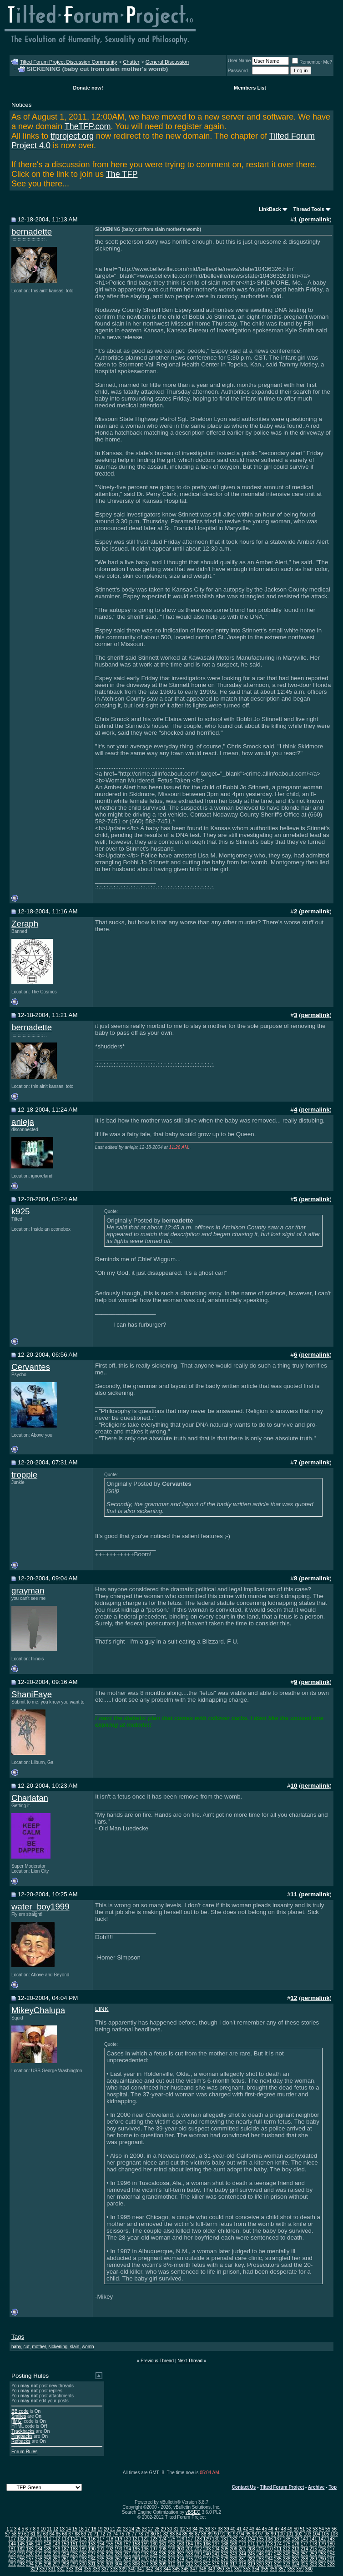 Image resolution: width=343 pixels, height=2576 pixels. Describe the element at coordinates (198, 2543) in the screenshot. I see `165` at that location.